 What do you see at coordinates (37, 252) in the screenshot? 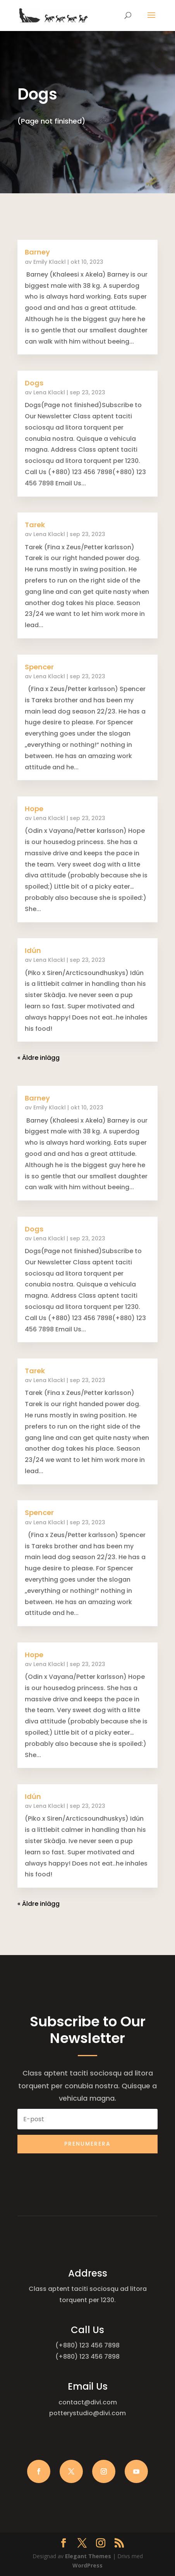
I see `Barney` at bounding box center [37, 252].